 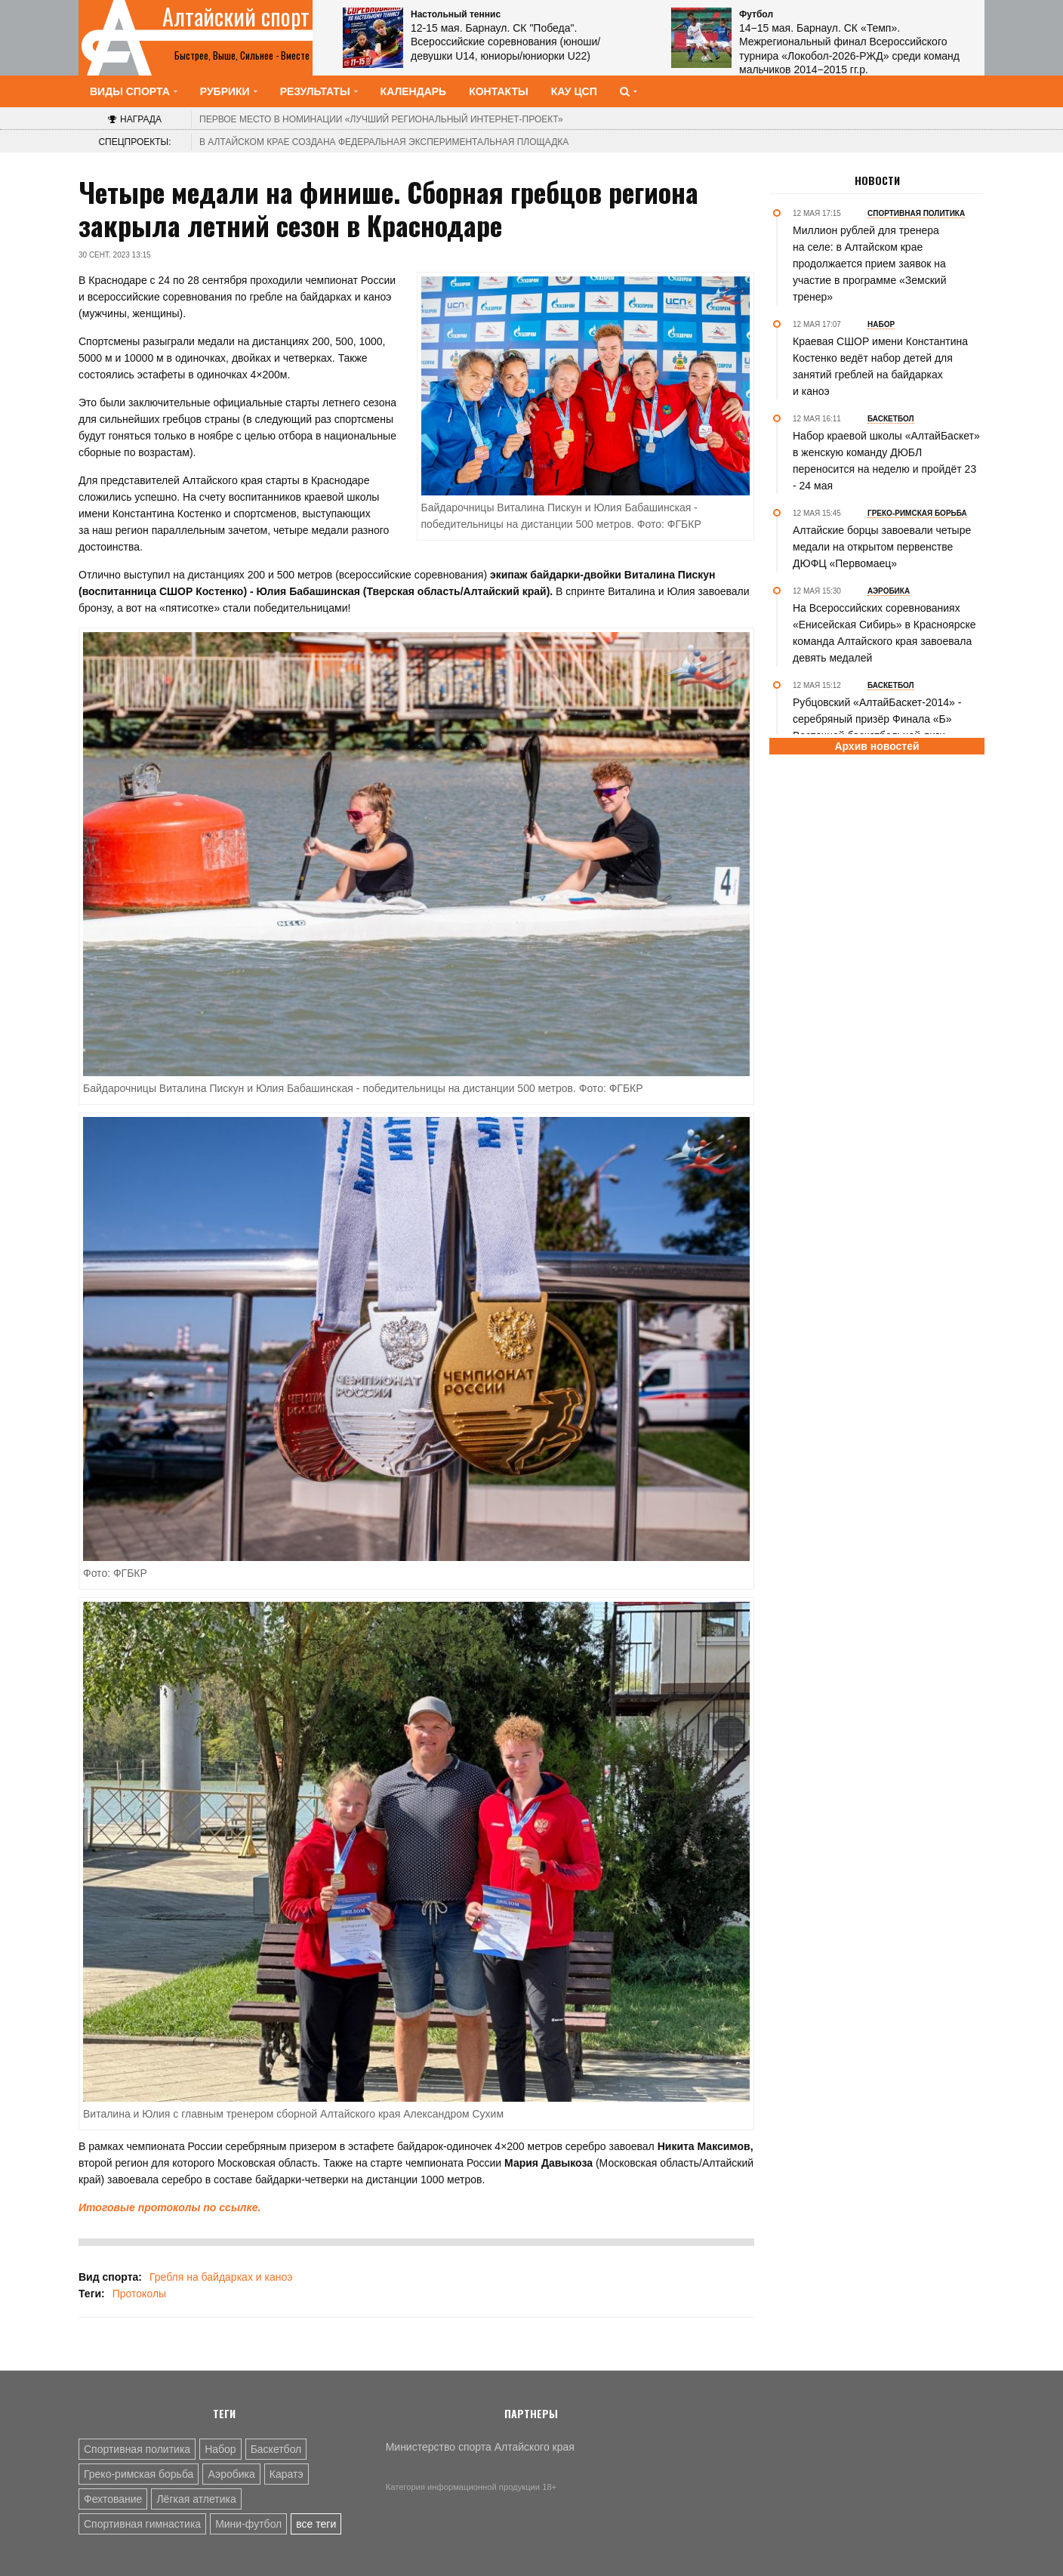 I want to click on все теги, so click(x=316, y=2524).